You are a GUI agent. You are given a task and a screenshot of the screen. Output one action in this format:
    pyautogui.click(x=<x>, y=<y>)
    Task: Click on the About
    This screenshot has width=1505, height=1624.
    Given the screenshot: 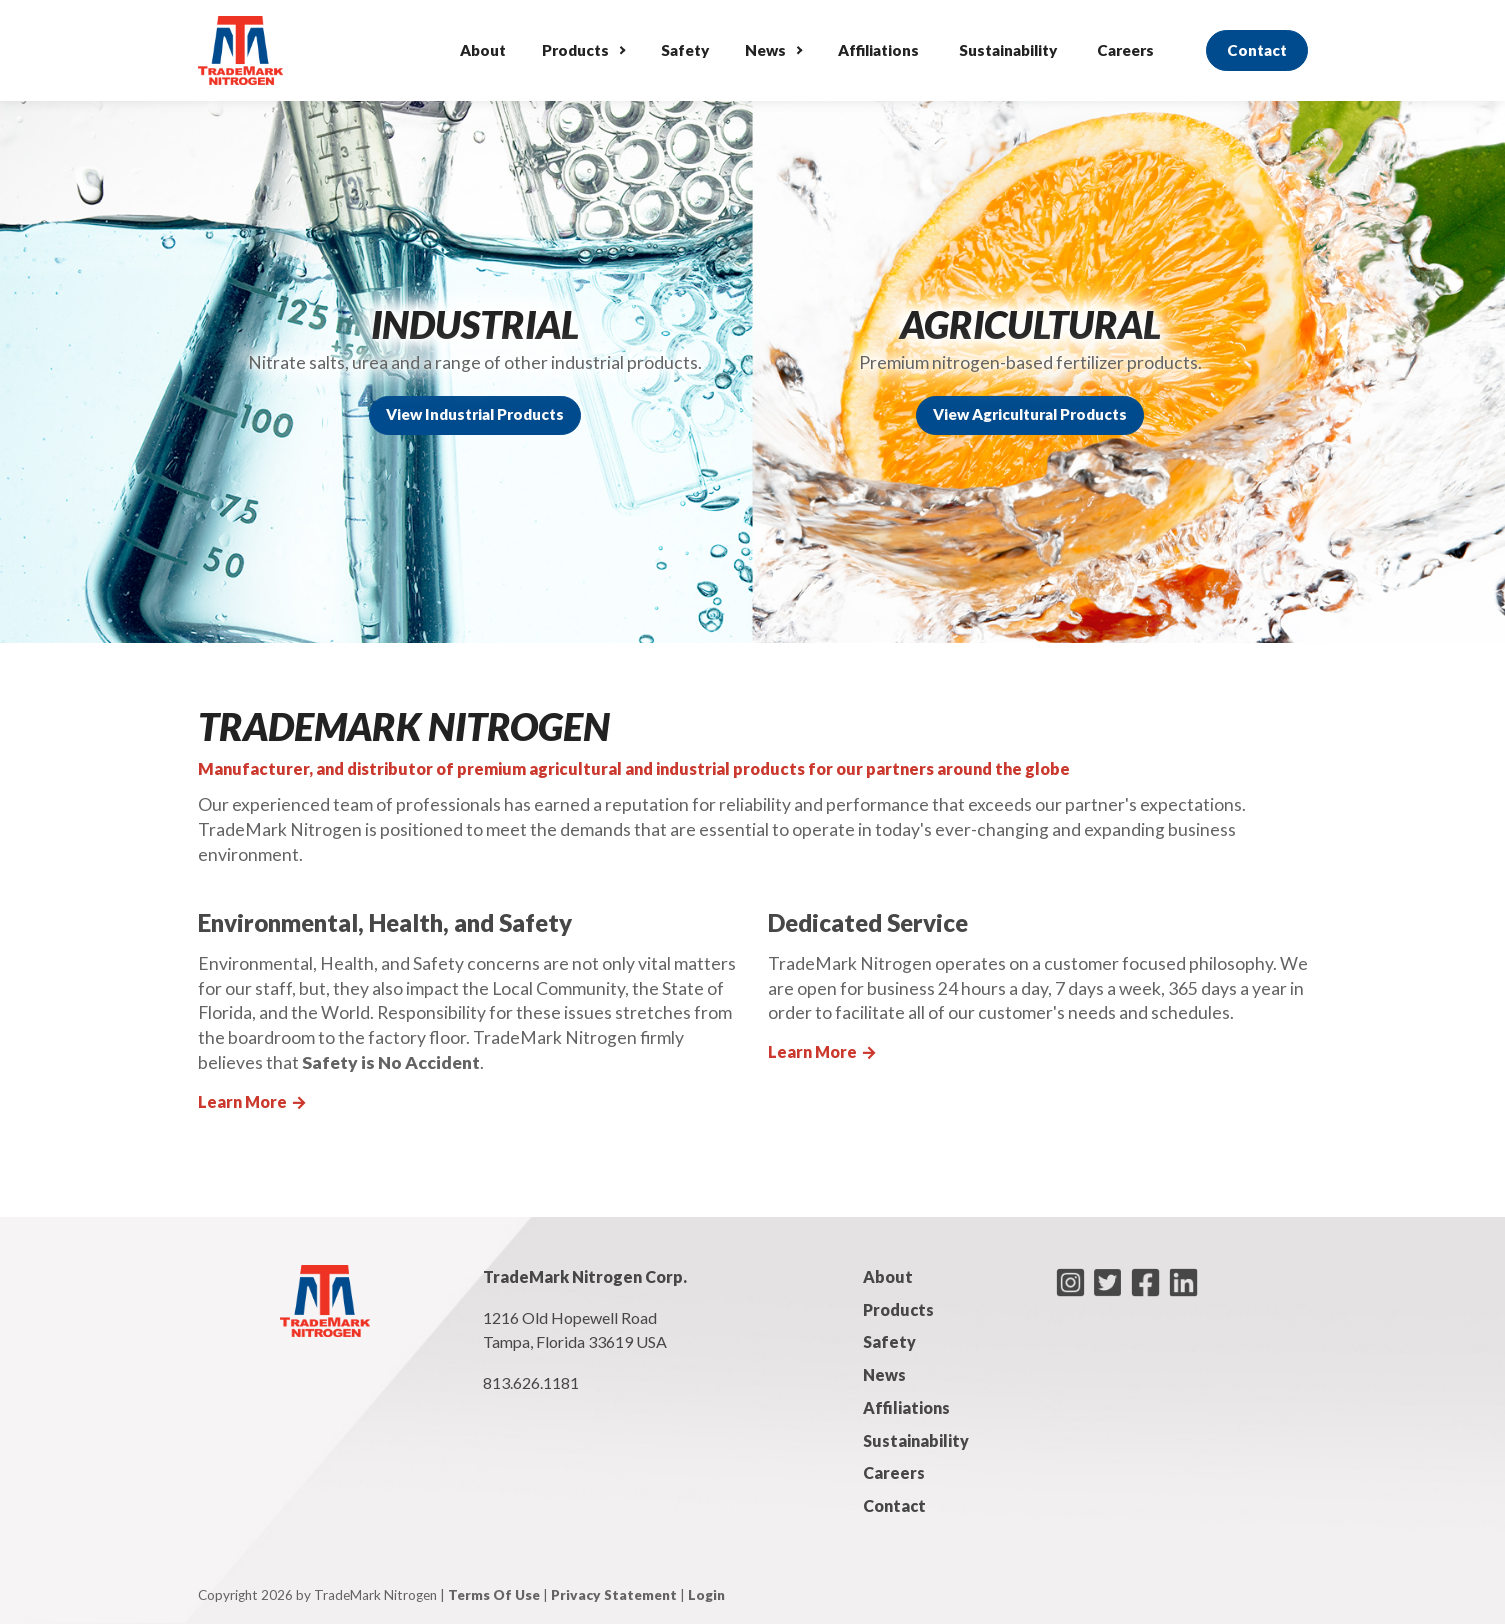 What is the action you would take?
    pyautogui.click(x=483, y=50)
    